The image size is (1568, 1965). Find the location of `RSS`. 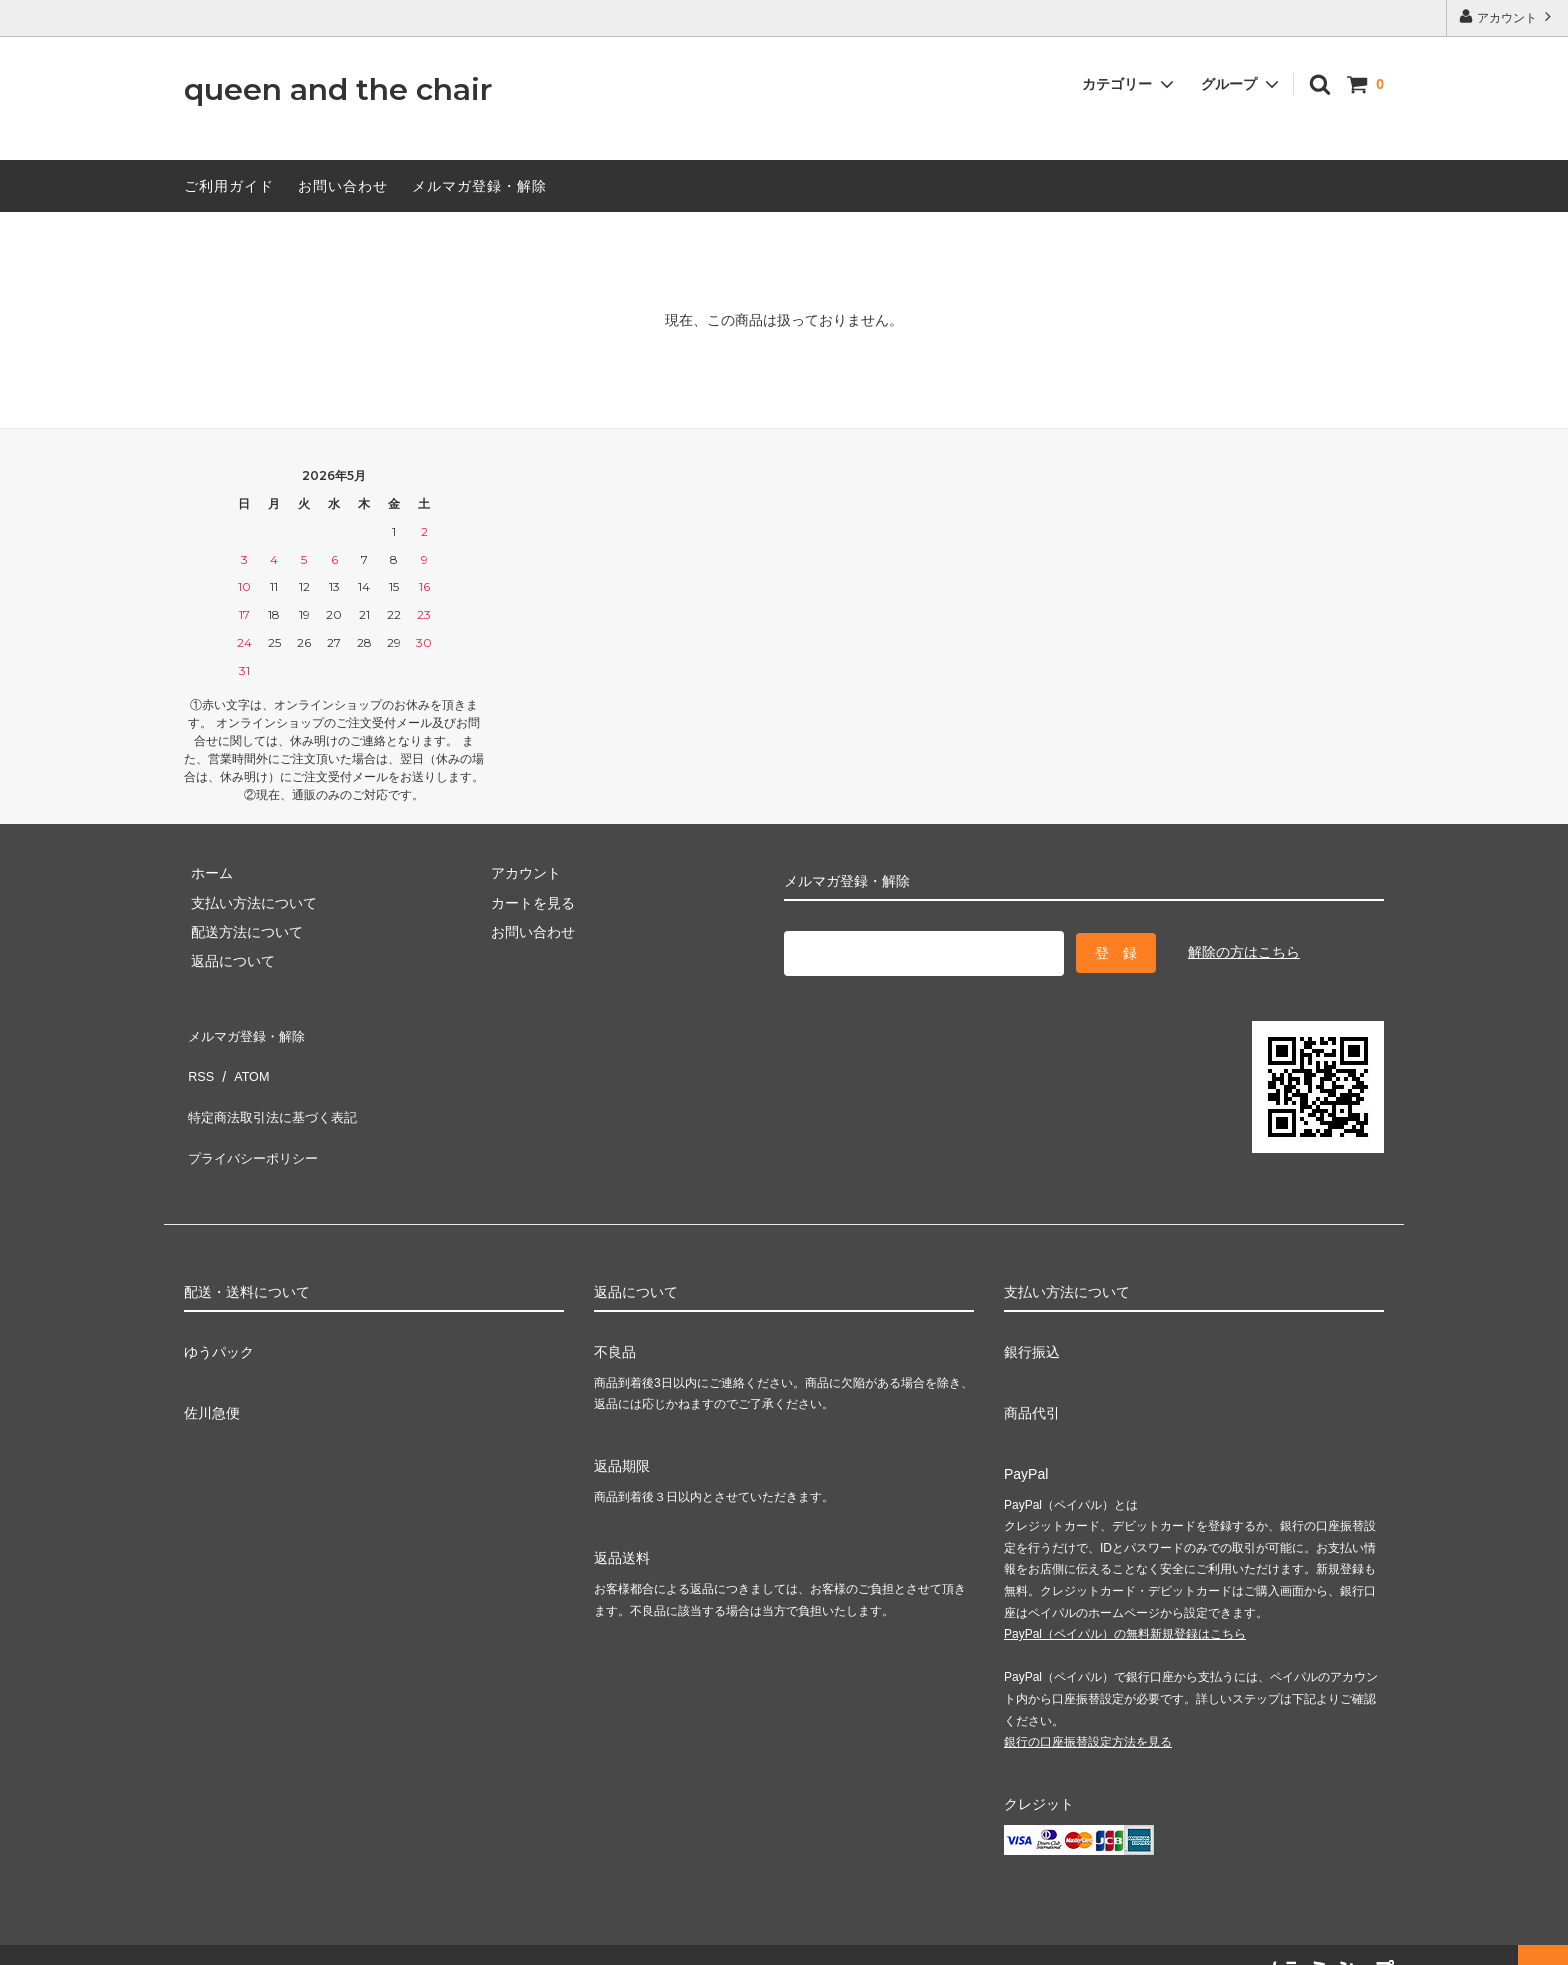

RSS is located at coordinates (198, 1061).